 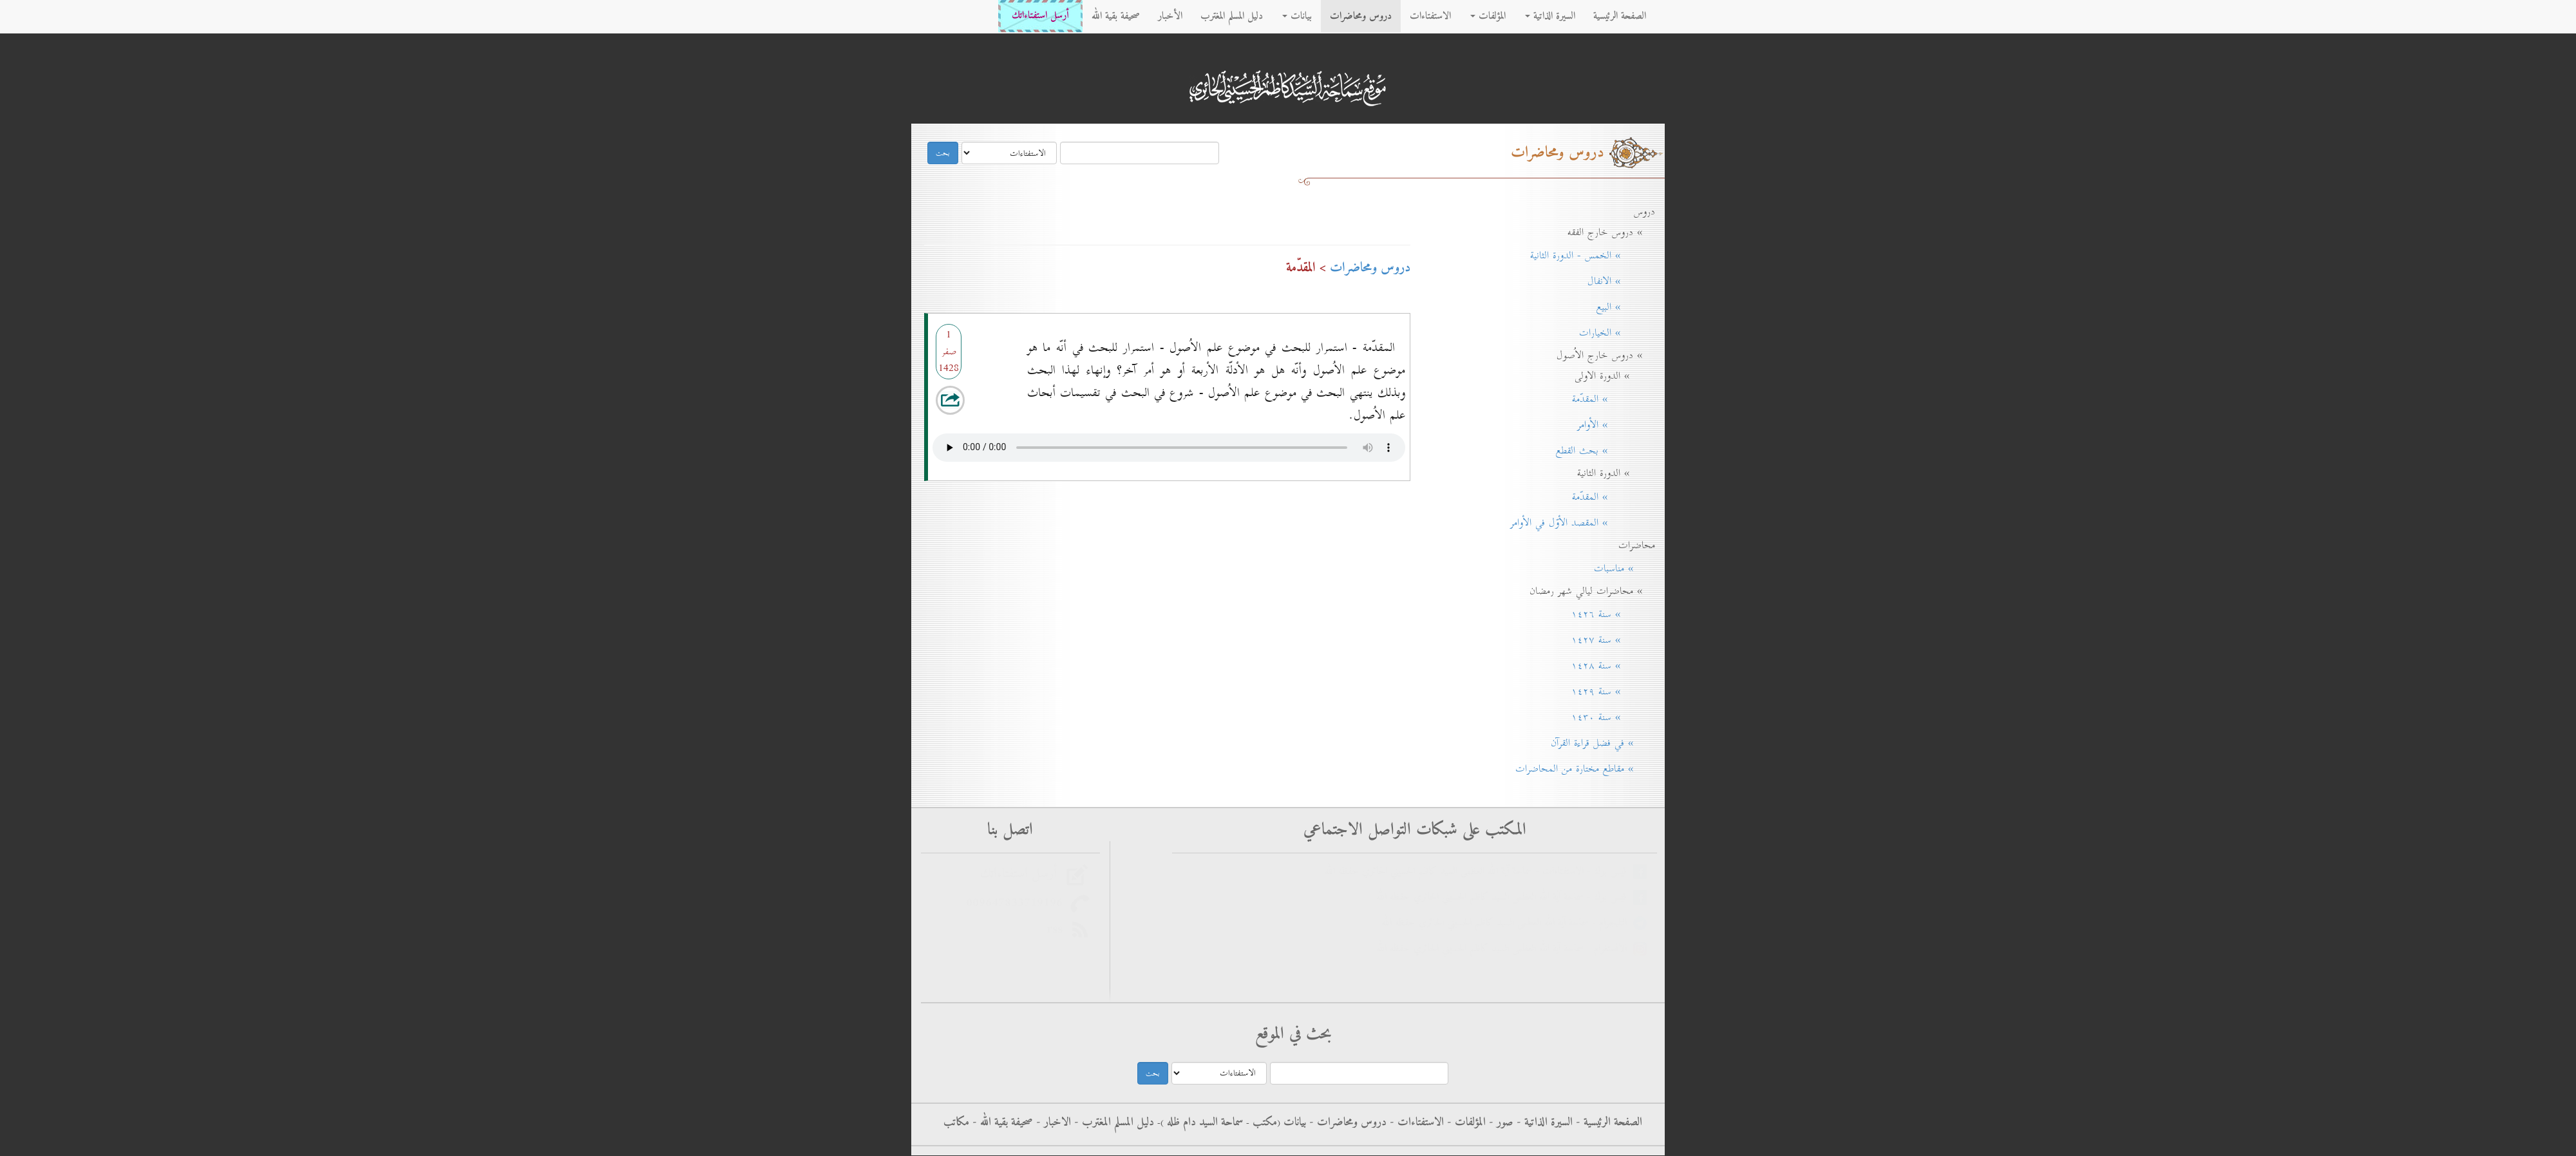 I want to click on » سنة ۱٤۲۸, so click(x=1608, y=666).